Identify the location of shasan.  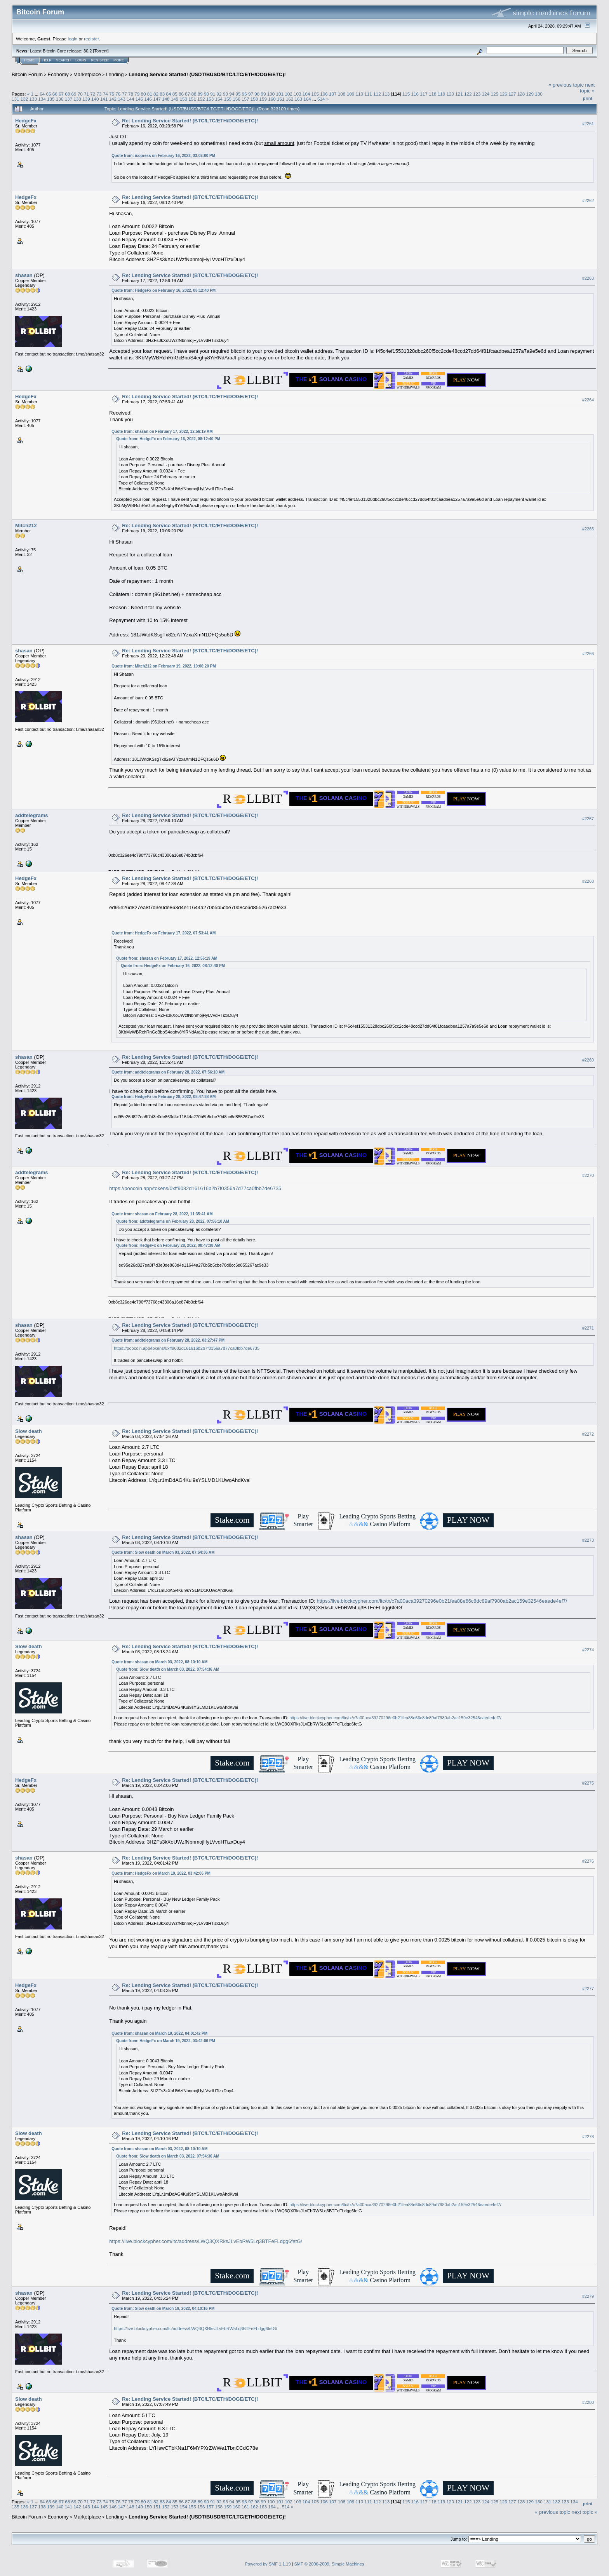
(24, 275).